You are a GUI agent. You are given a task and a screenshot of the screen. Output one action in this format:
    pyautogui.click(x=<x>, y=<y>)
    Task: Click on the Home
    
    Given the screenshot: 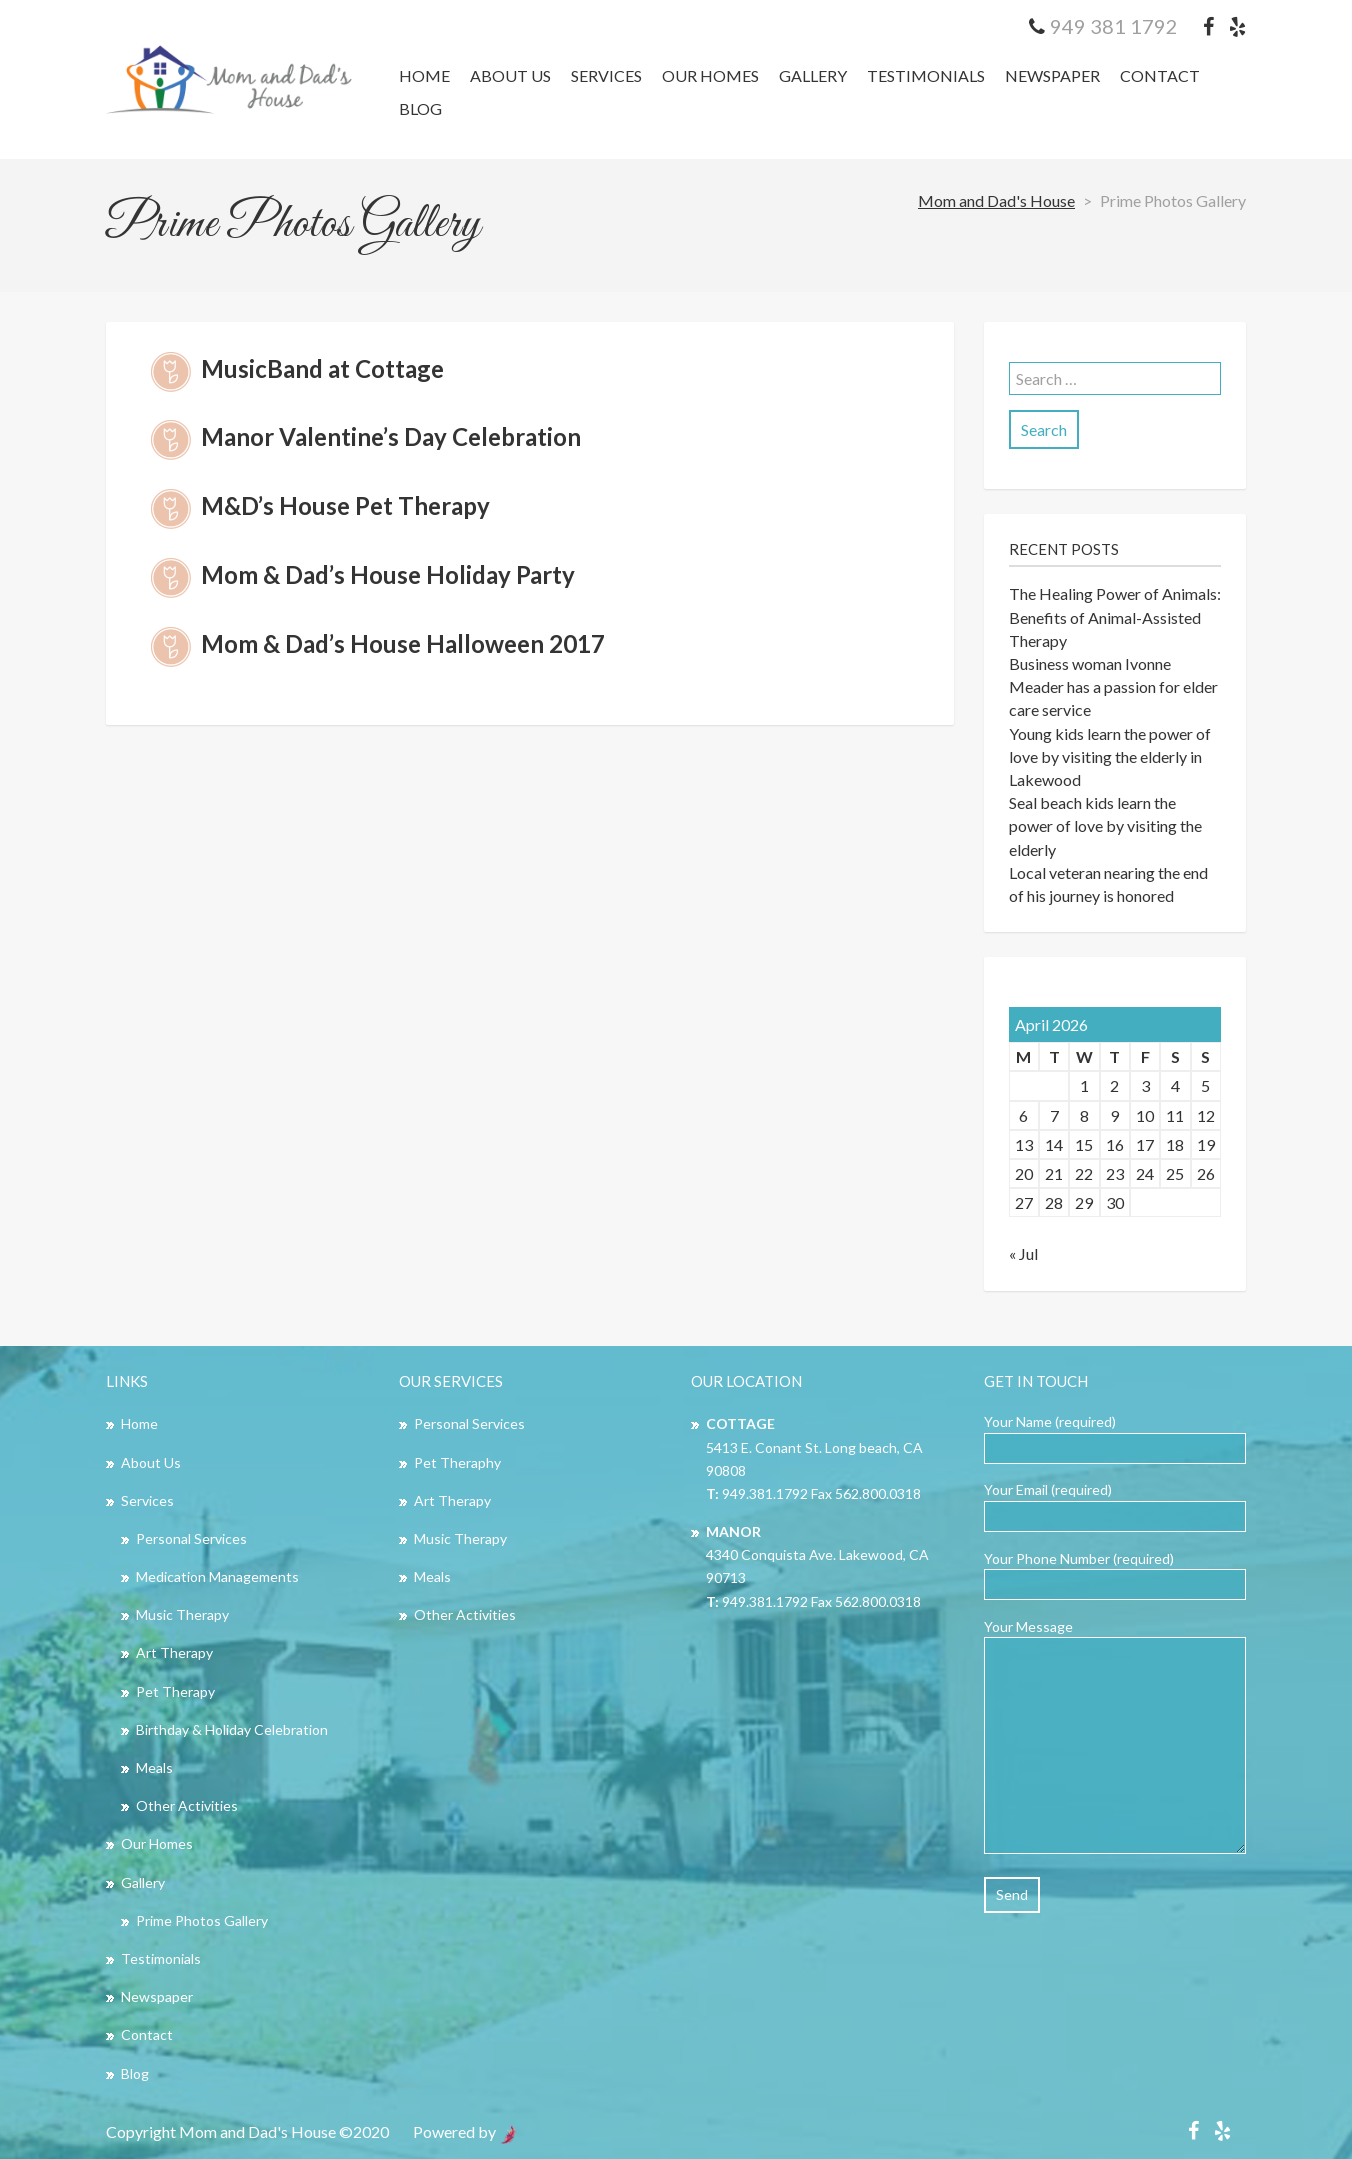 What is the action you would take?
    pyautogui.click(x=424, y=75)
    